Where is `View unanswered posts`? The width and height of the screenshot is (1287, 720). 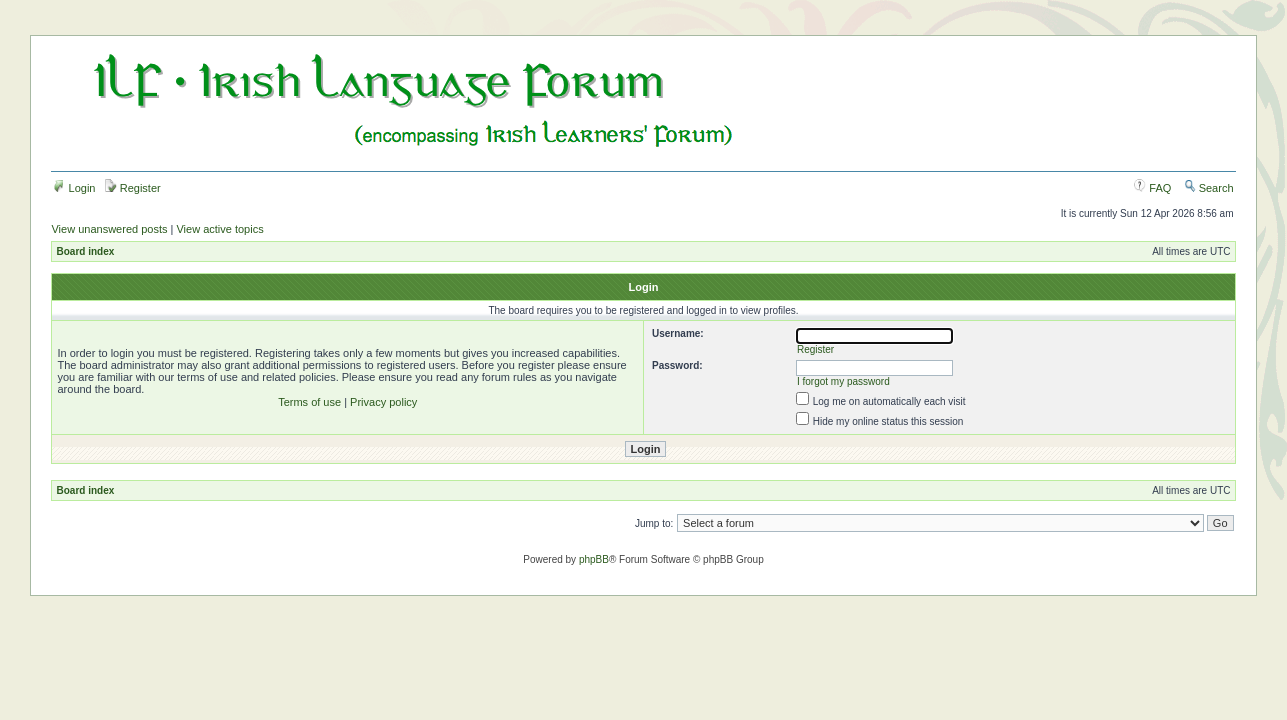 View unanswered posts is located at coordinates (109, 229).